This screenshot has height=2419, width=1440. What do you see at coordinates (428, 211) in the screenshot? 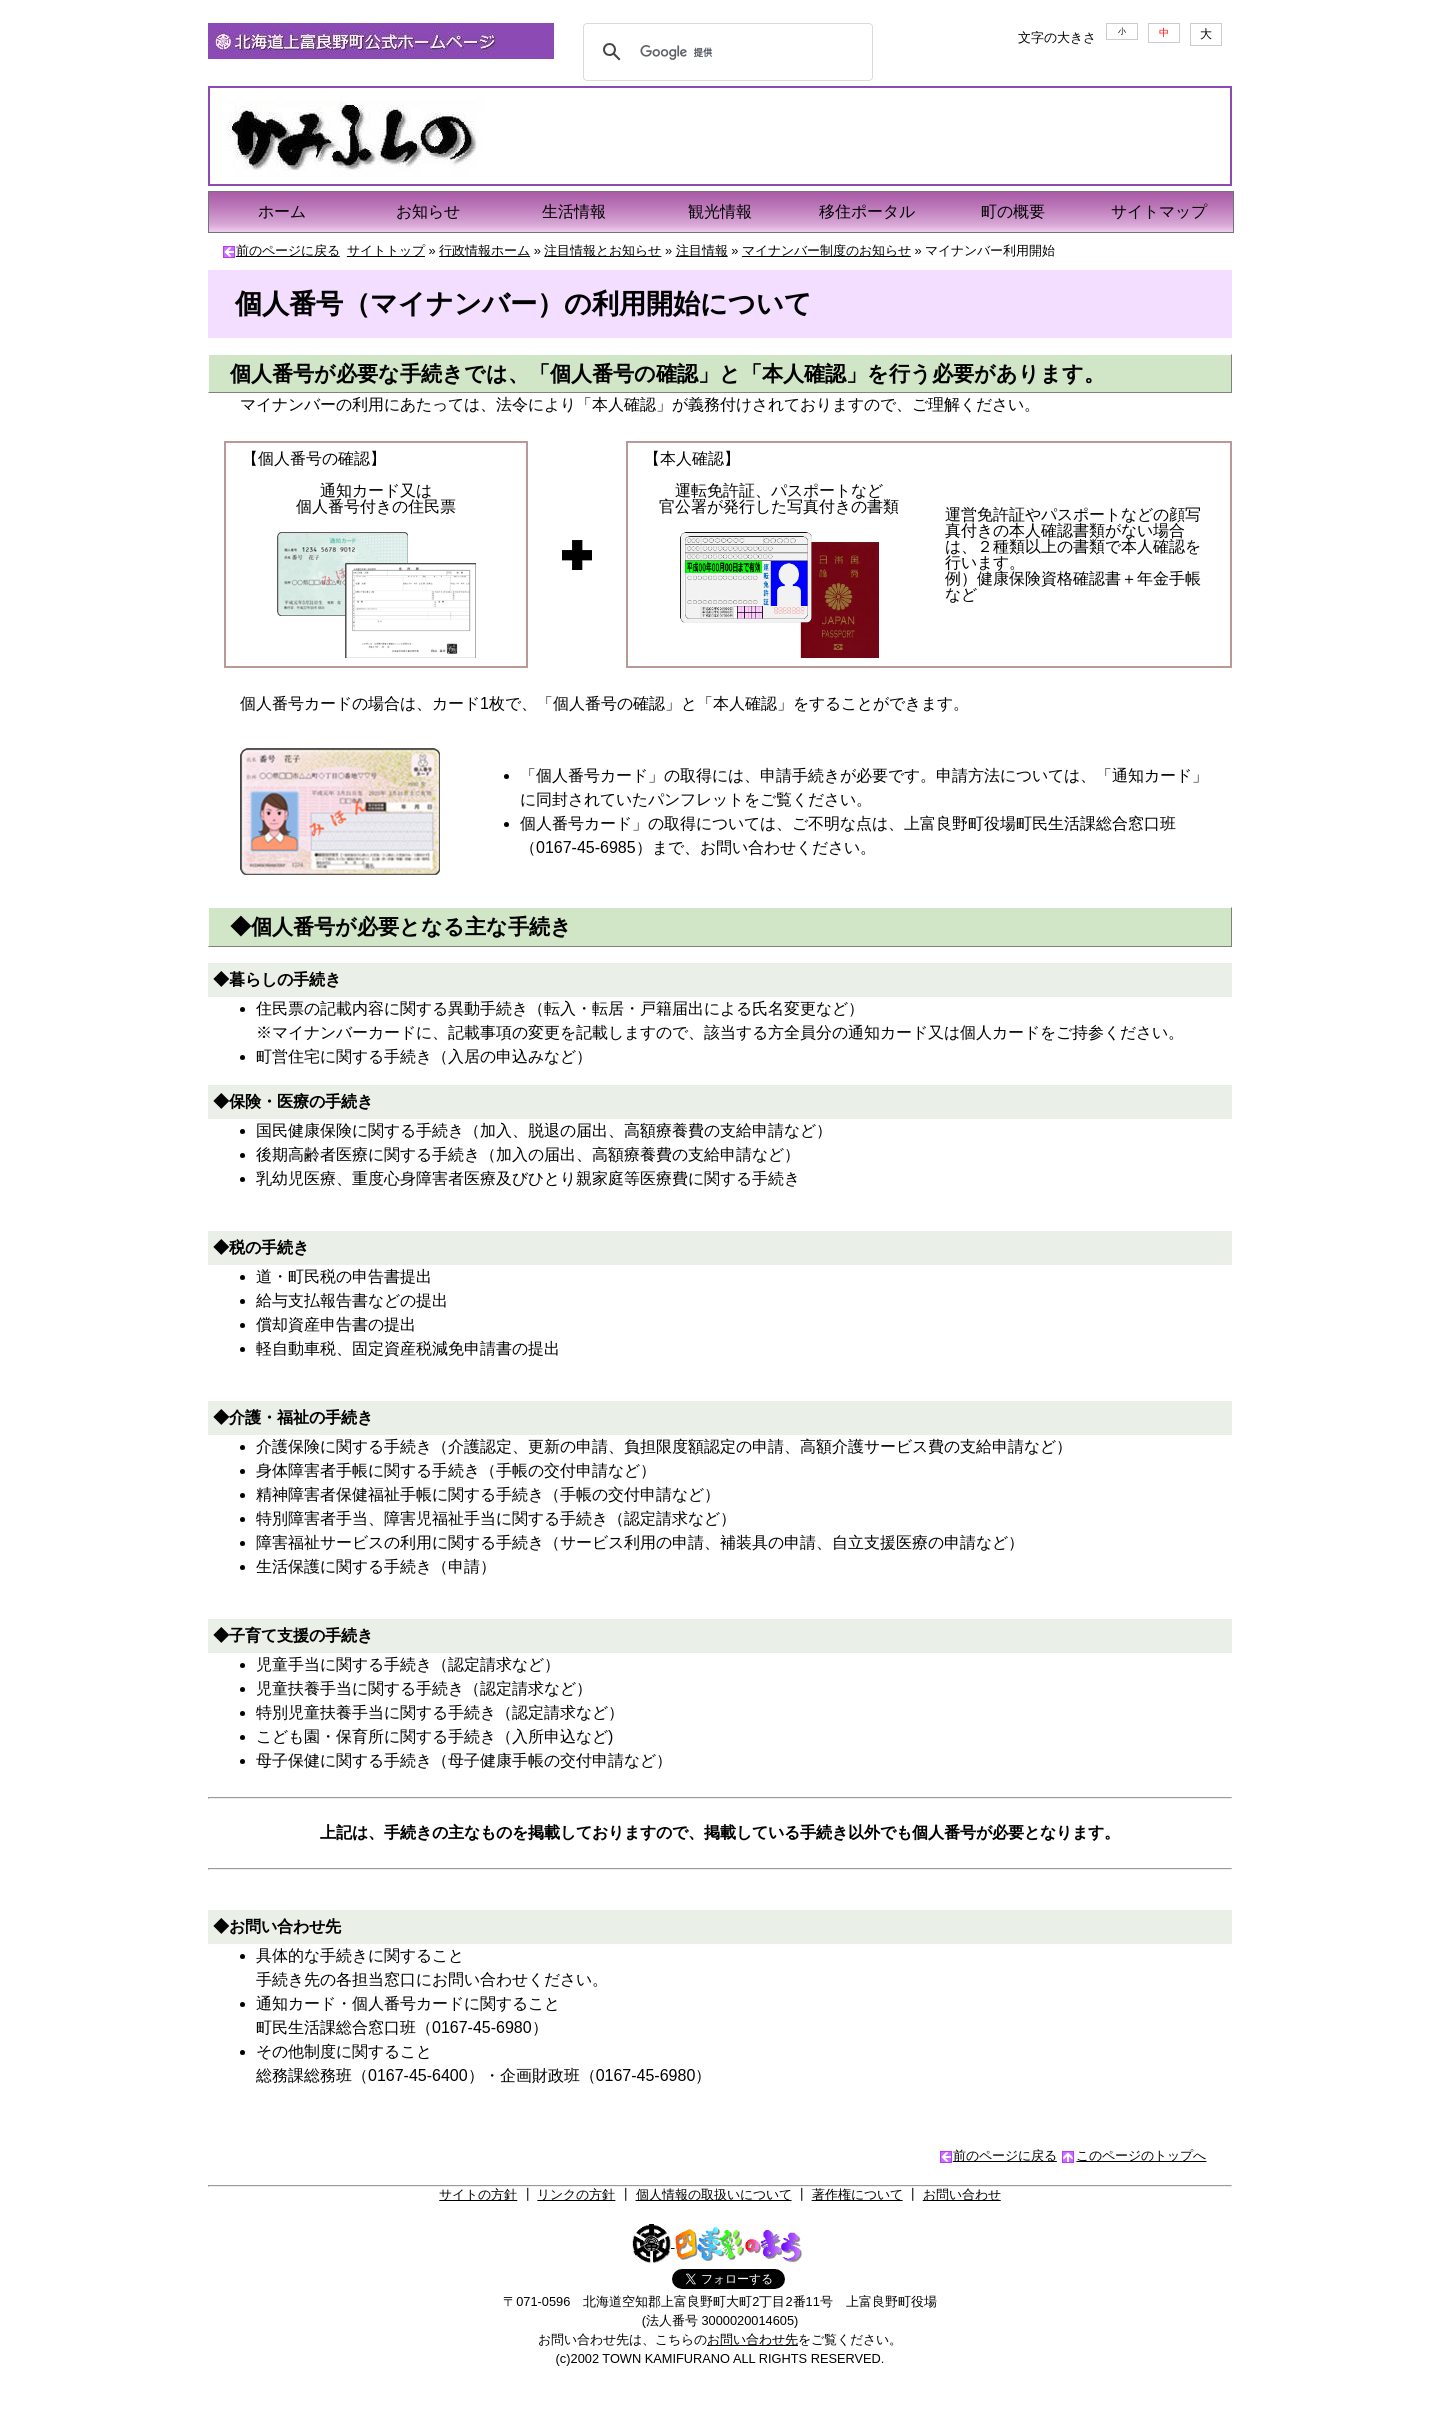
I see `お知らせ` at bounding box center [428, 211].